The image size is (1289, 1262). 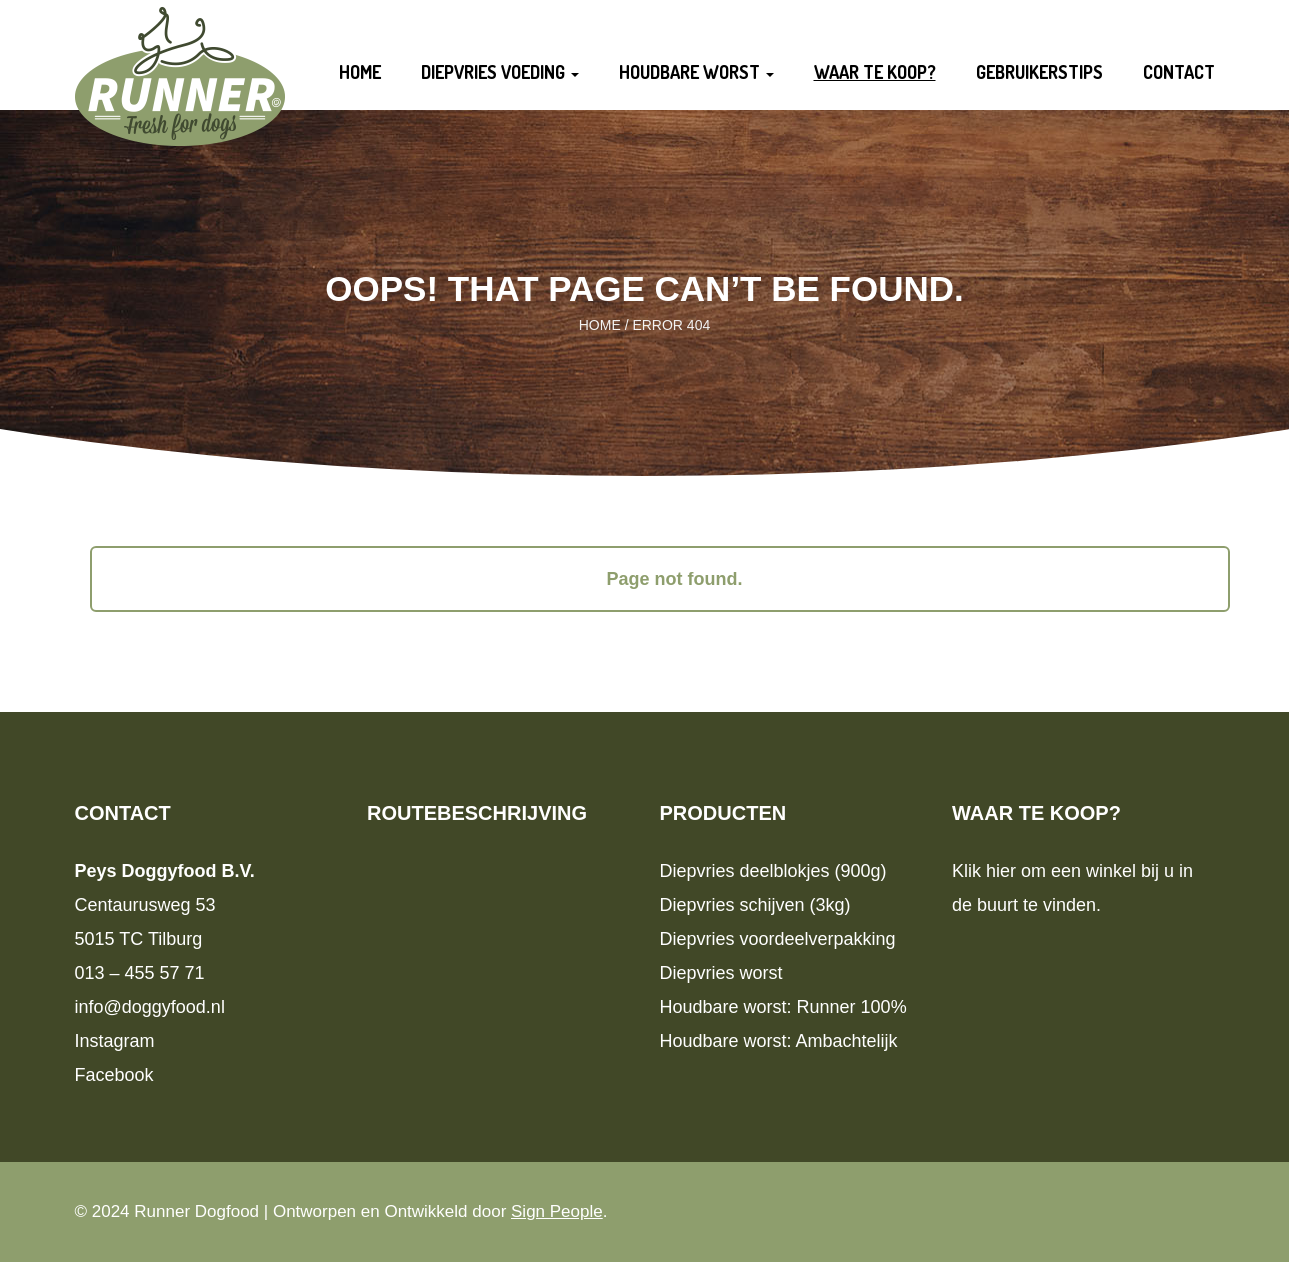 I want to click on Sign People, so click(x=557, y=1211).